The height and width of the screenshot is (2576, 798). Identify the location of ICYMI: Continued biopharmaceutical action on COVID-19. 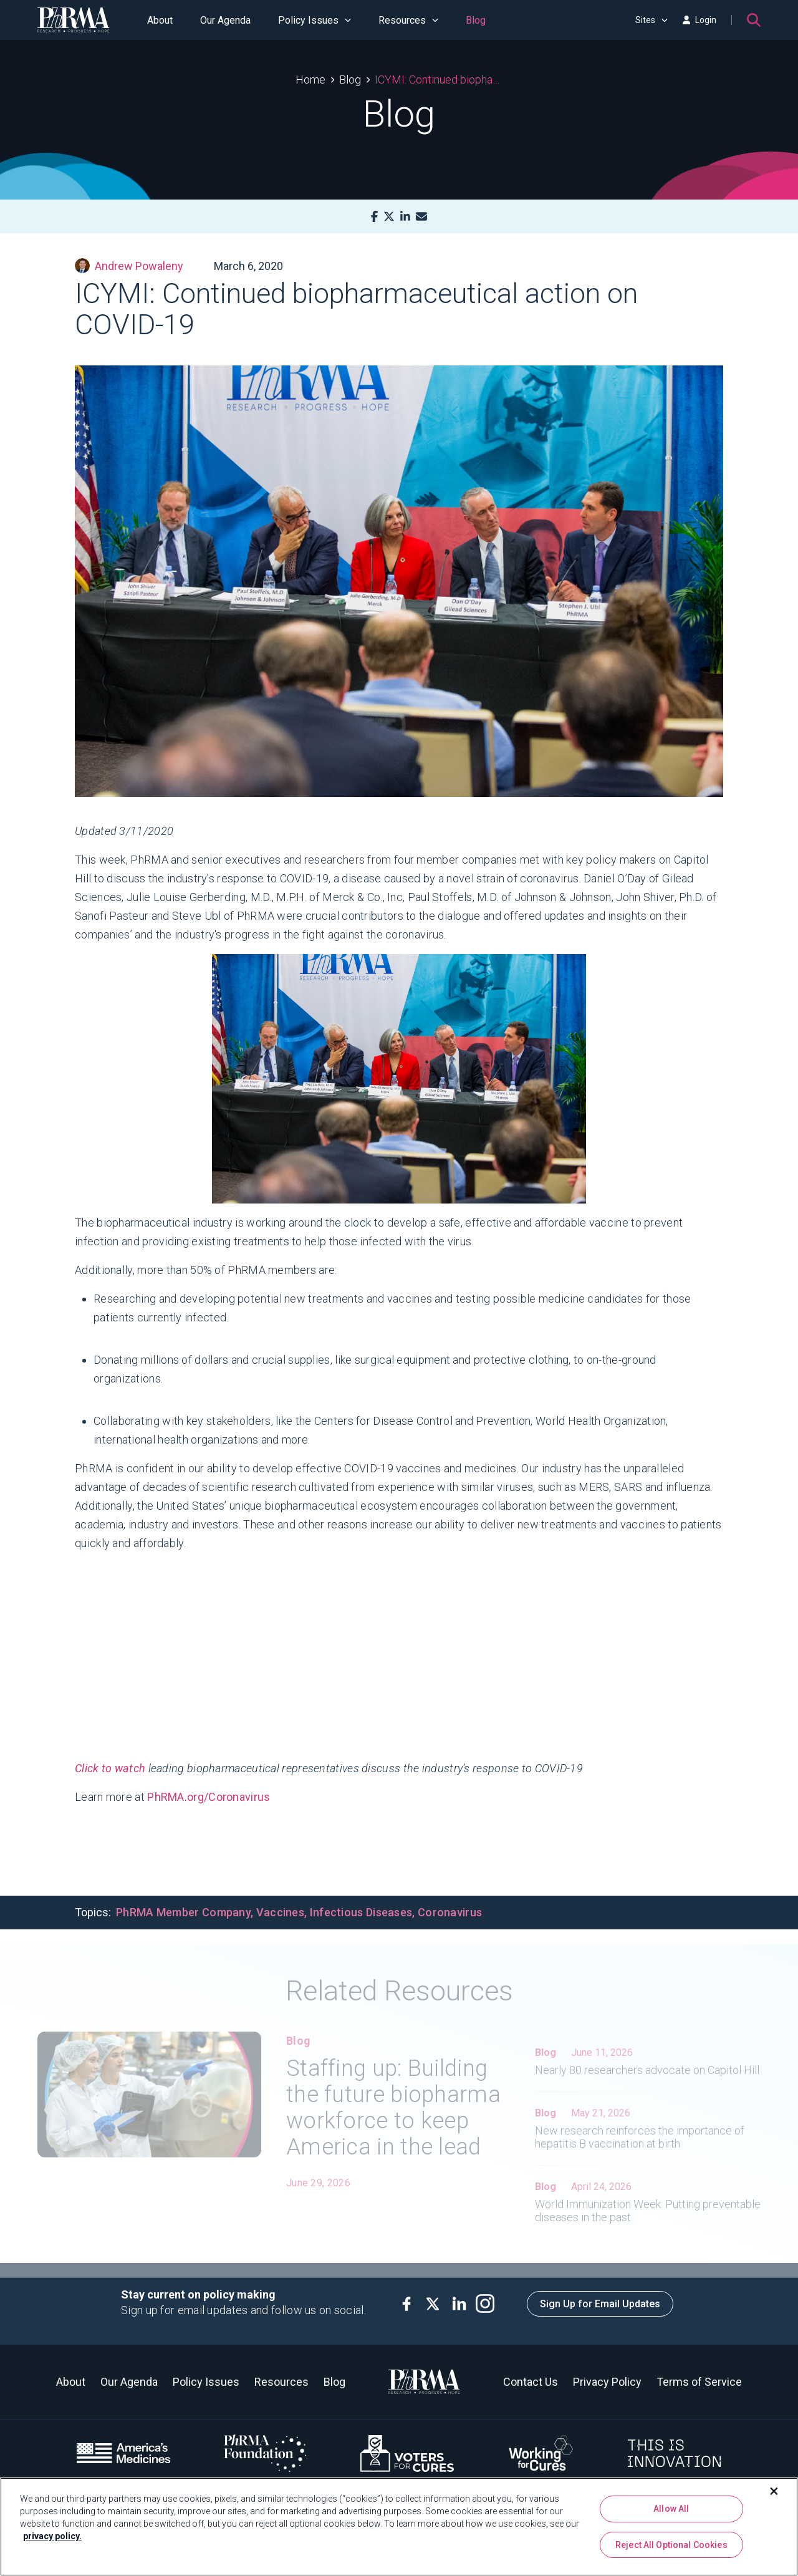
(438, 79).